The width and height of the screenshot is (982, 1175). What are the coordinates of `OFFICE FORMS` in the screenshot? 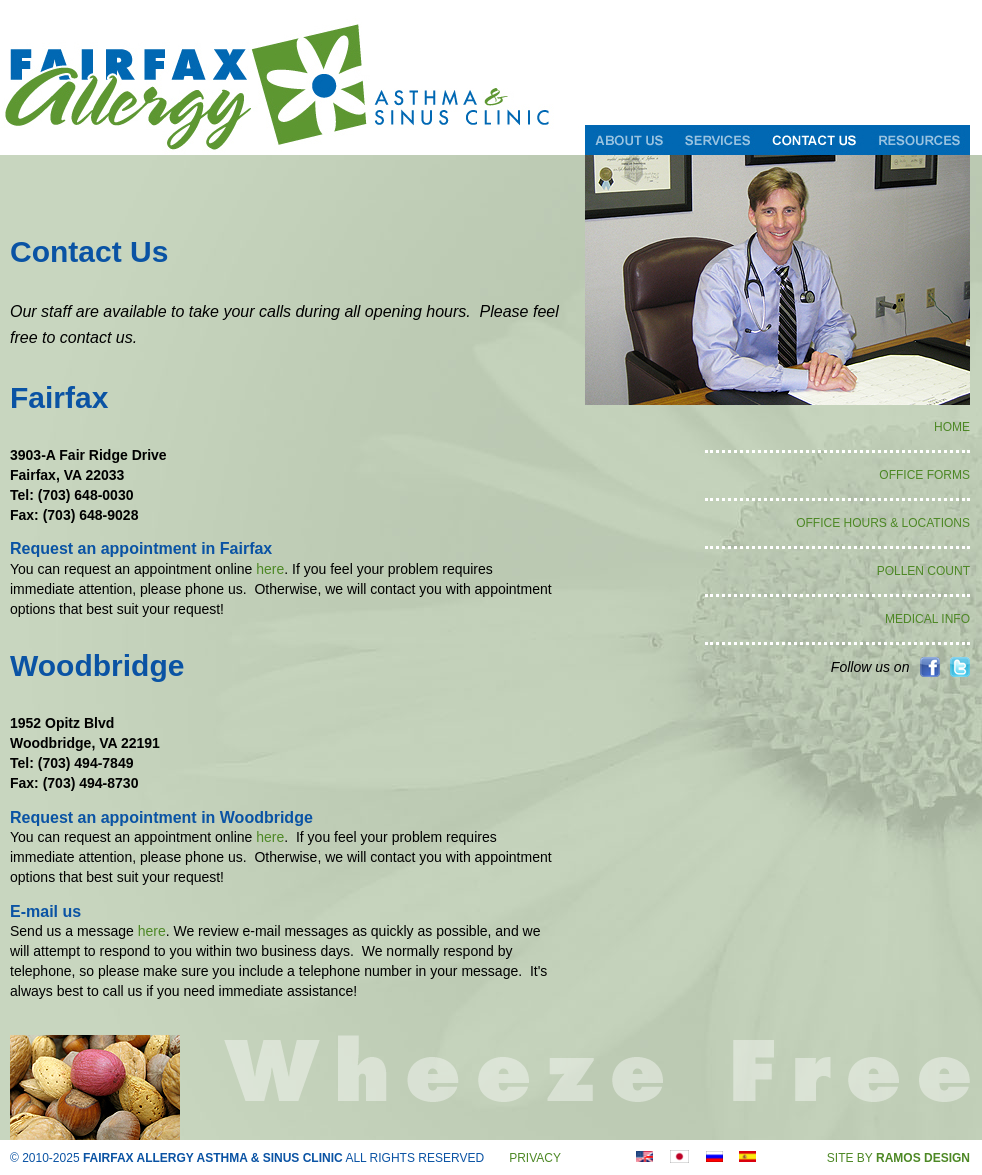 It's located at (924, 475).